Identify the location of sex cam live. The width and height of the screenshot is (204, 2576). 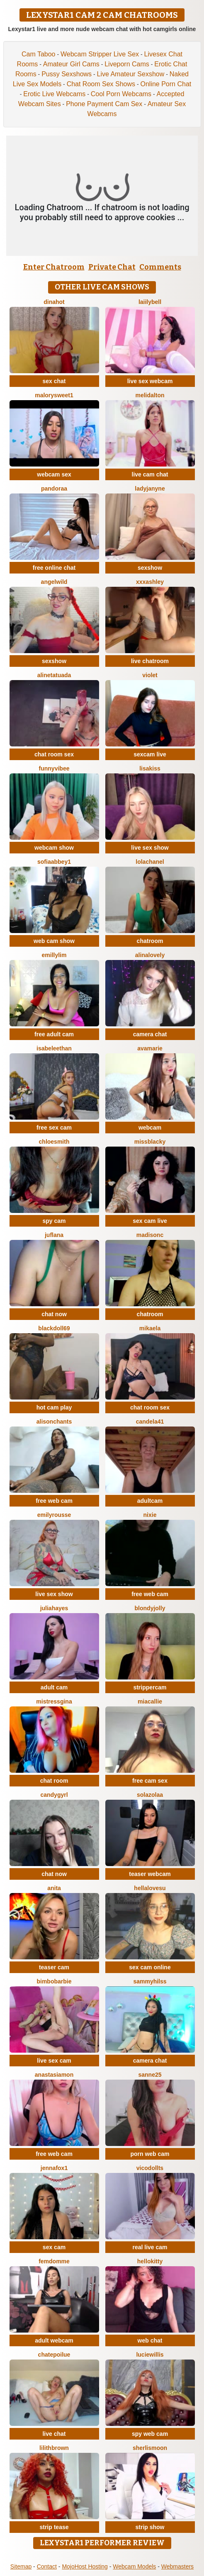
(150, 1221).